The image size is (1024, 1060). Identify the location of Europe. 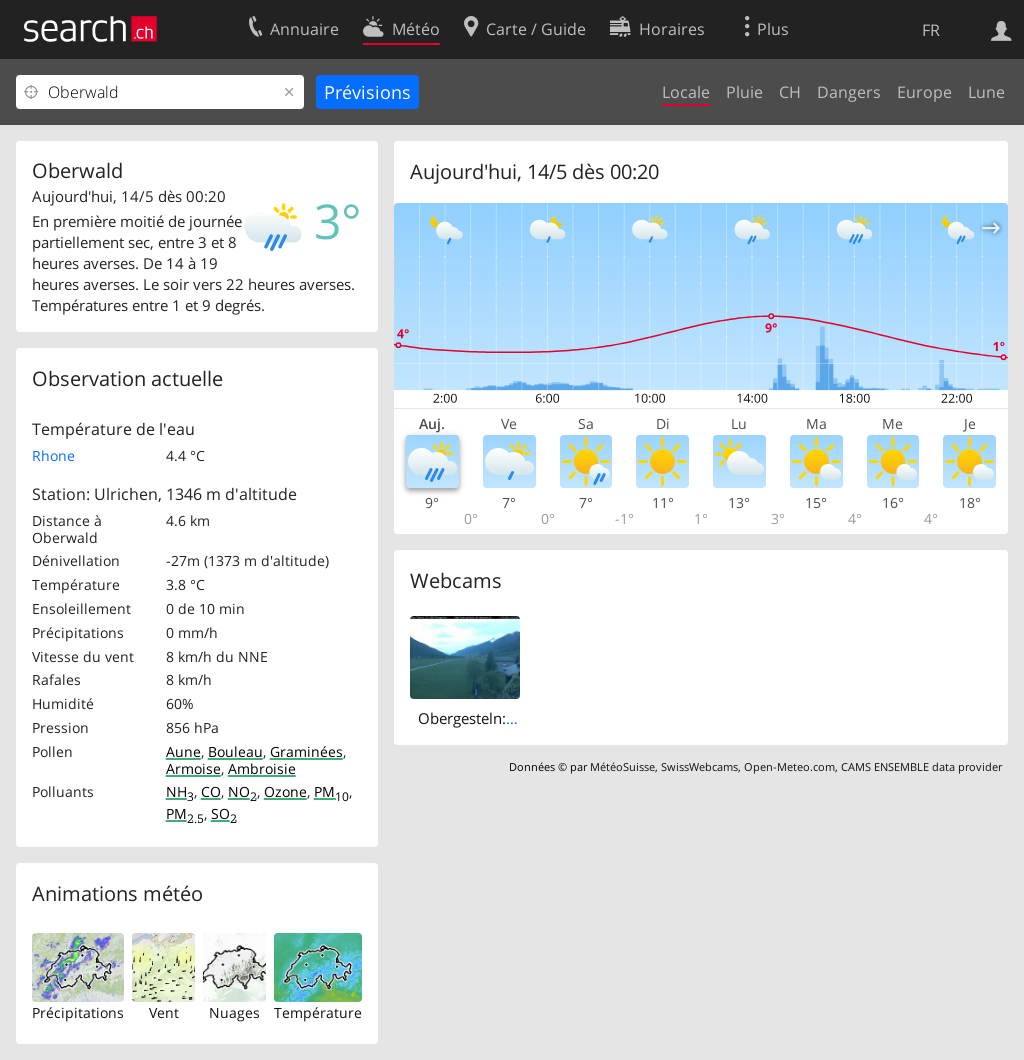
(924, 92).